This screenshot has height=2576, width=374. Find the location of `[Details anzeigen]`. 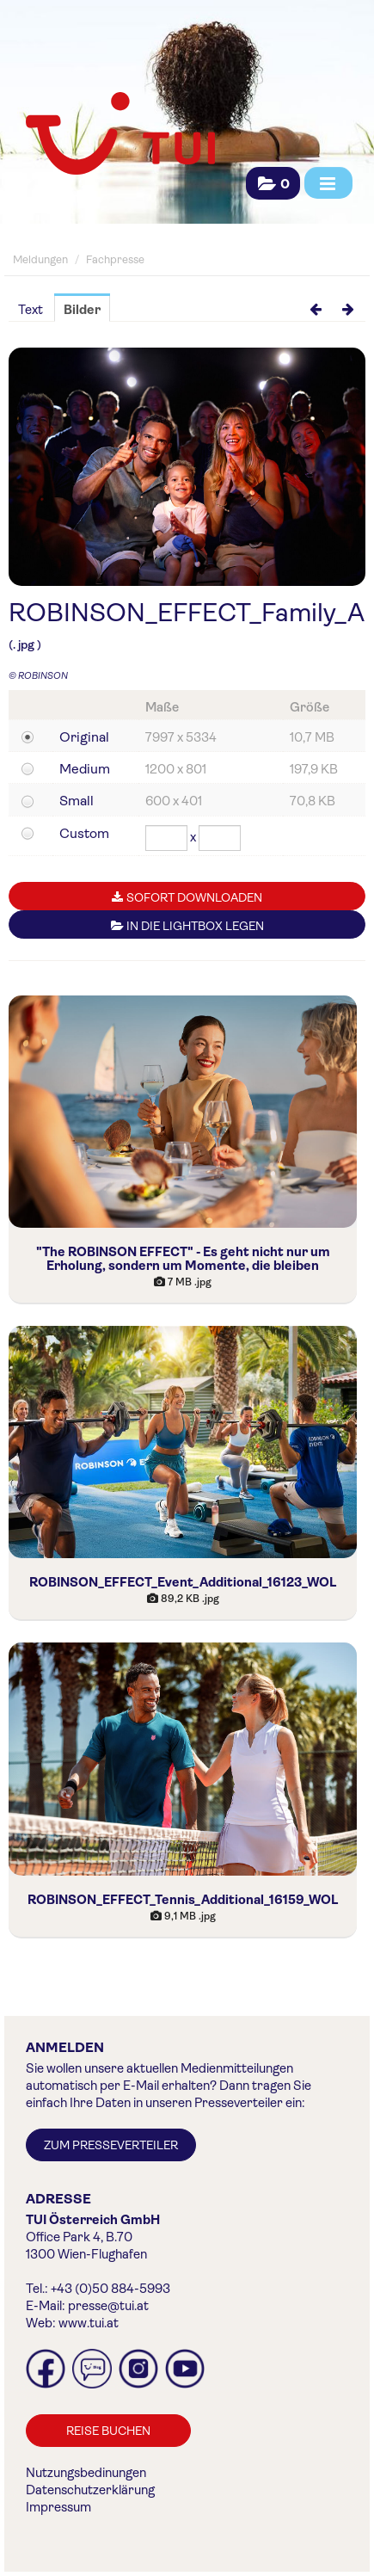

[Details anzeigen] is located at coordinates (183, 1111).